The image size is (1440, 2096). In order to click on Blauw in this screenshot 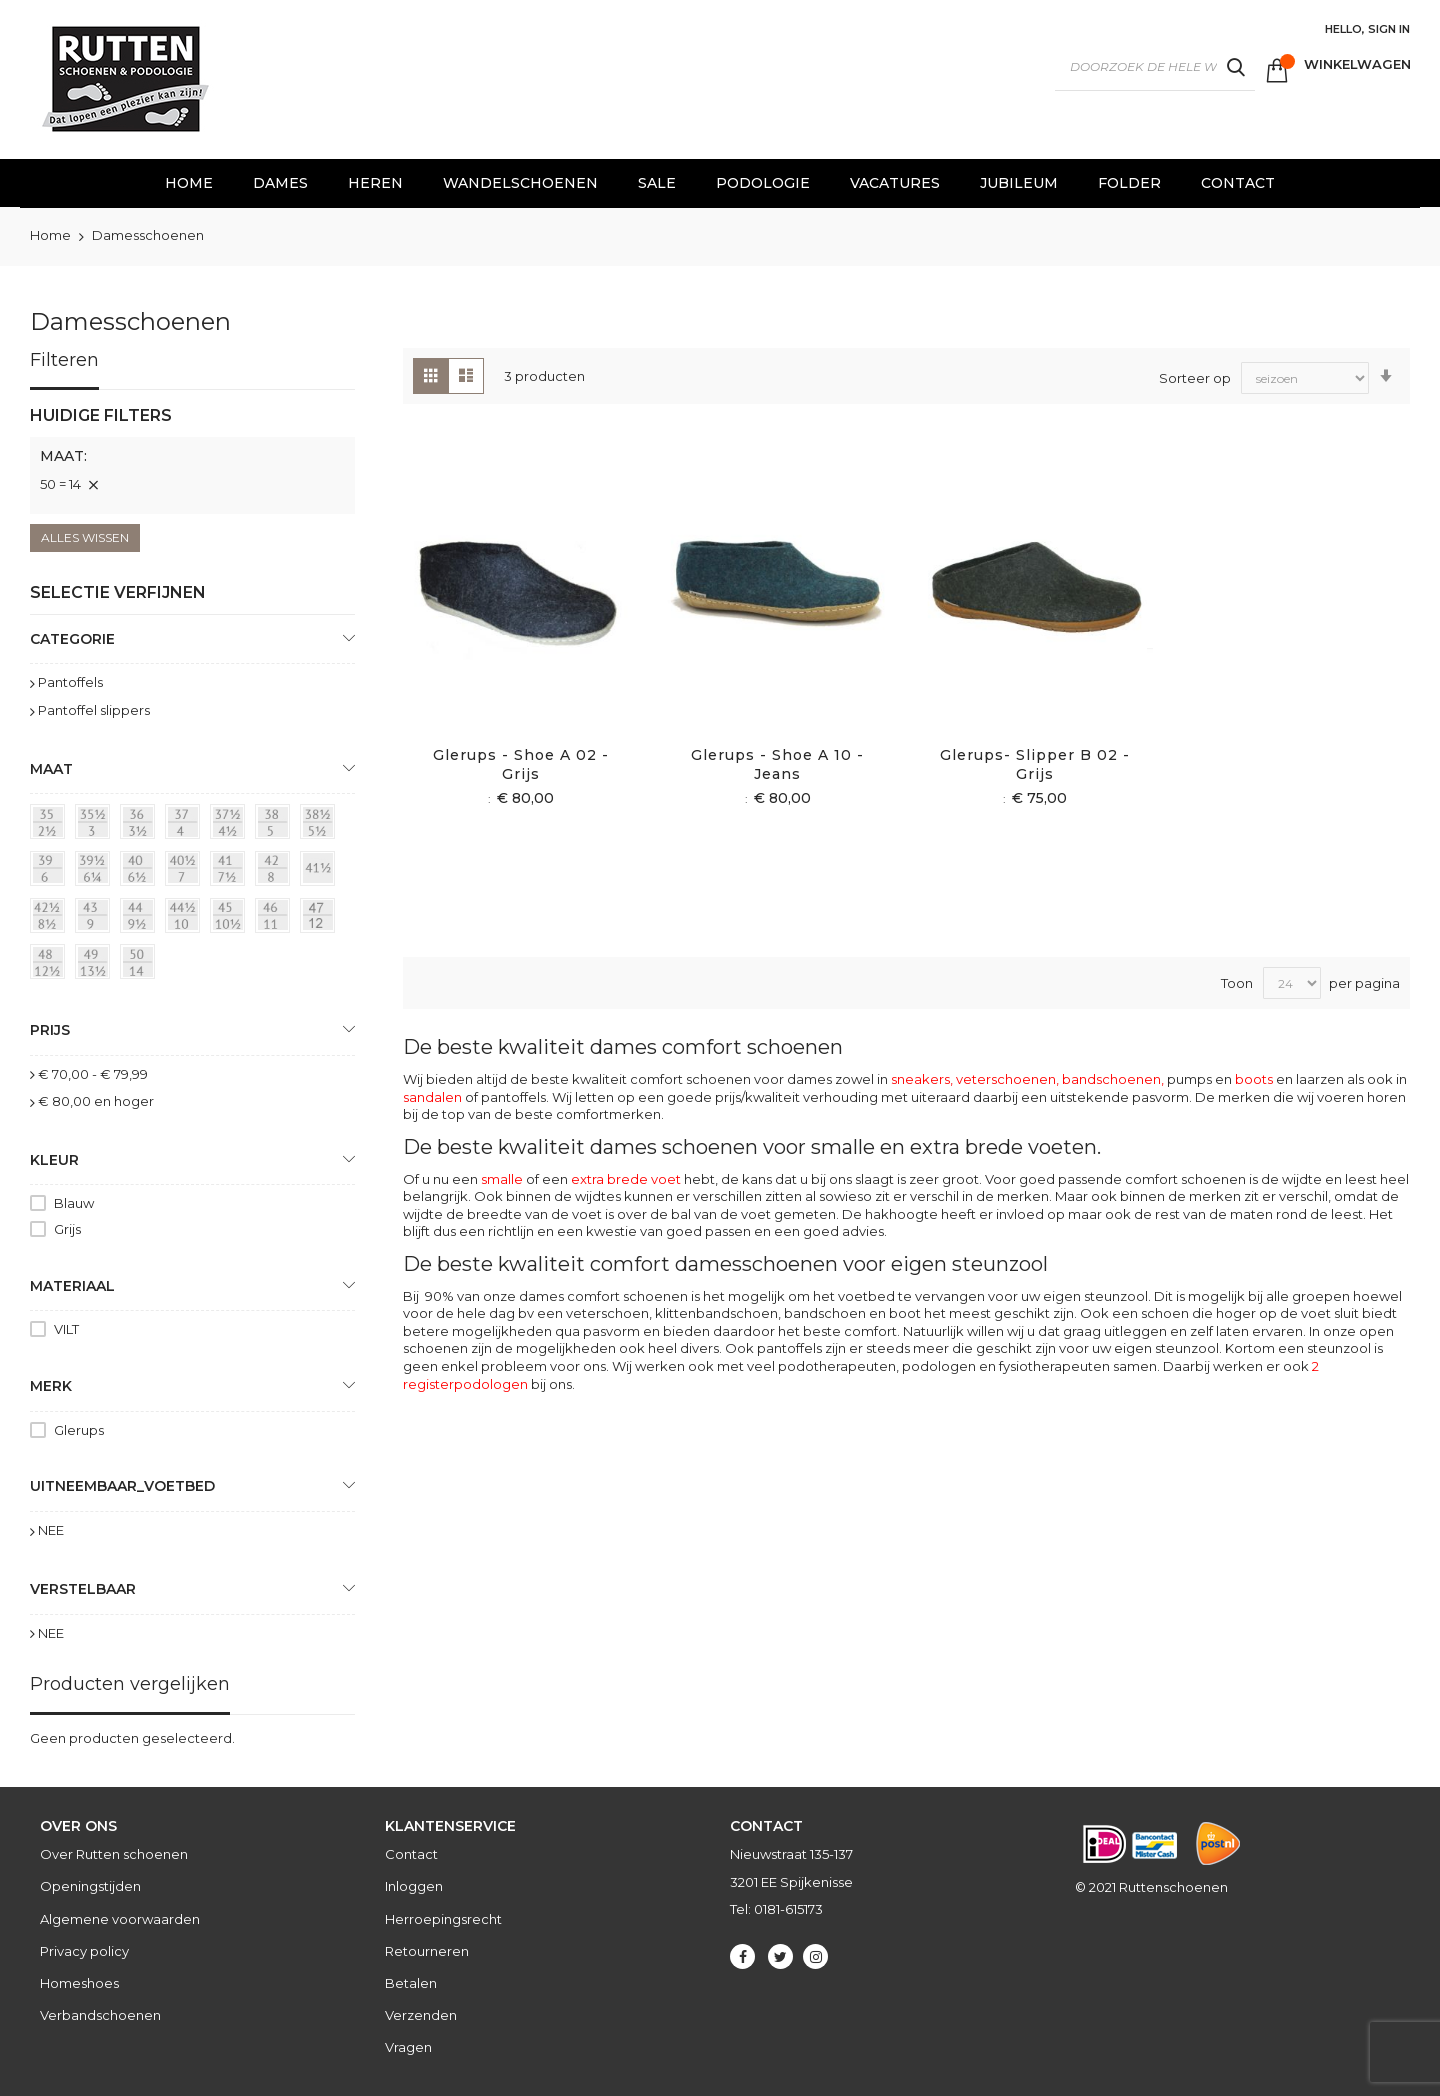, I will do `click(74, 1203)`.